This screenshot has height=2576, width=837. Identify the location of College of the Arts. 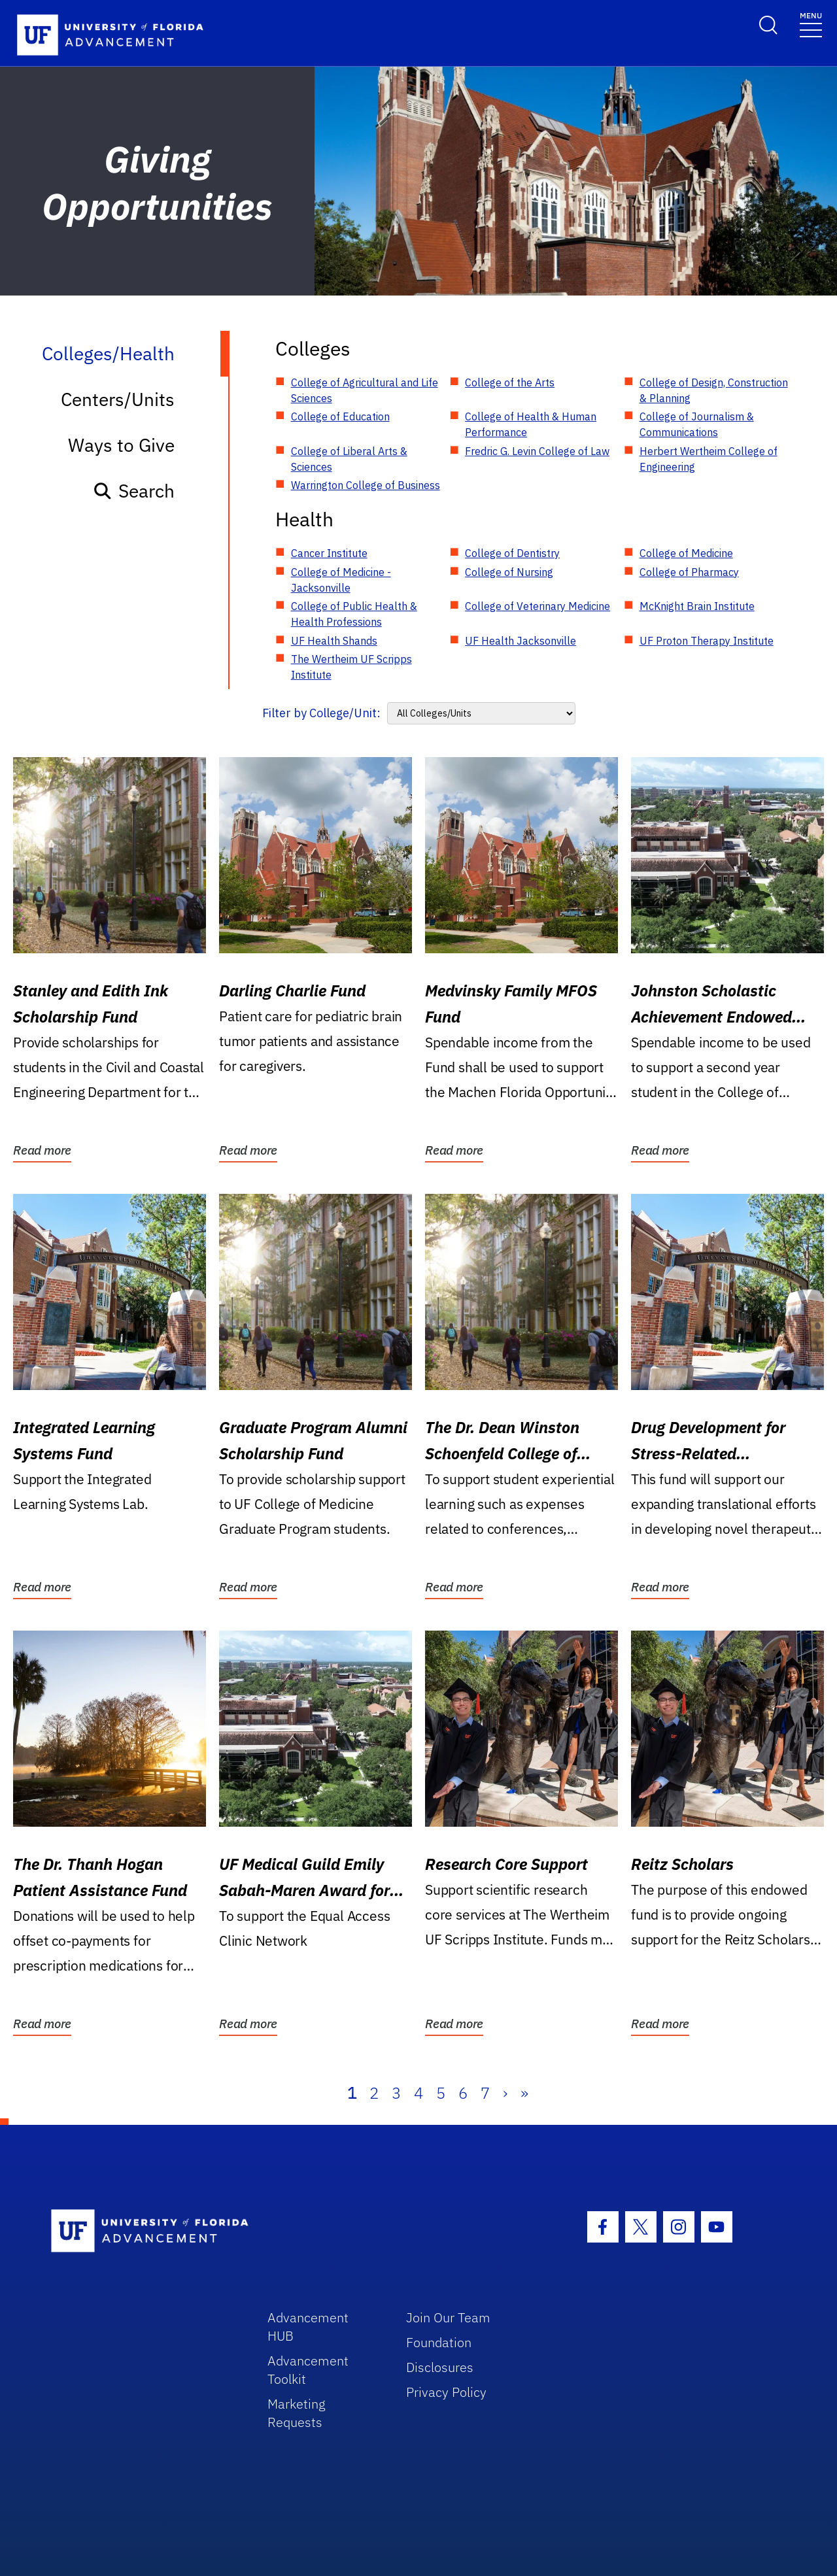
(510, 382).